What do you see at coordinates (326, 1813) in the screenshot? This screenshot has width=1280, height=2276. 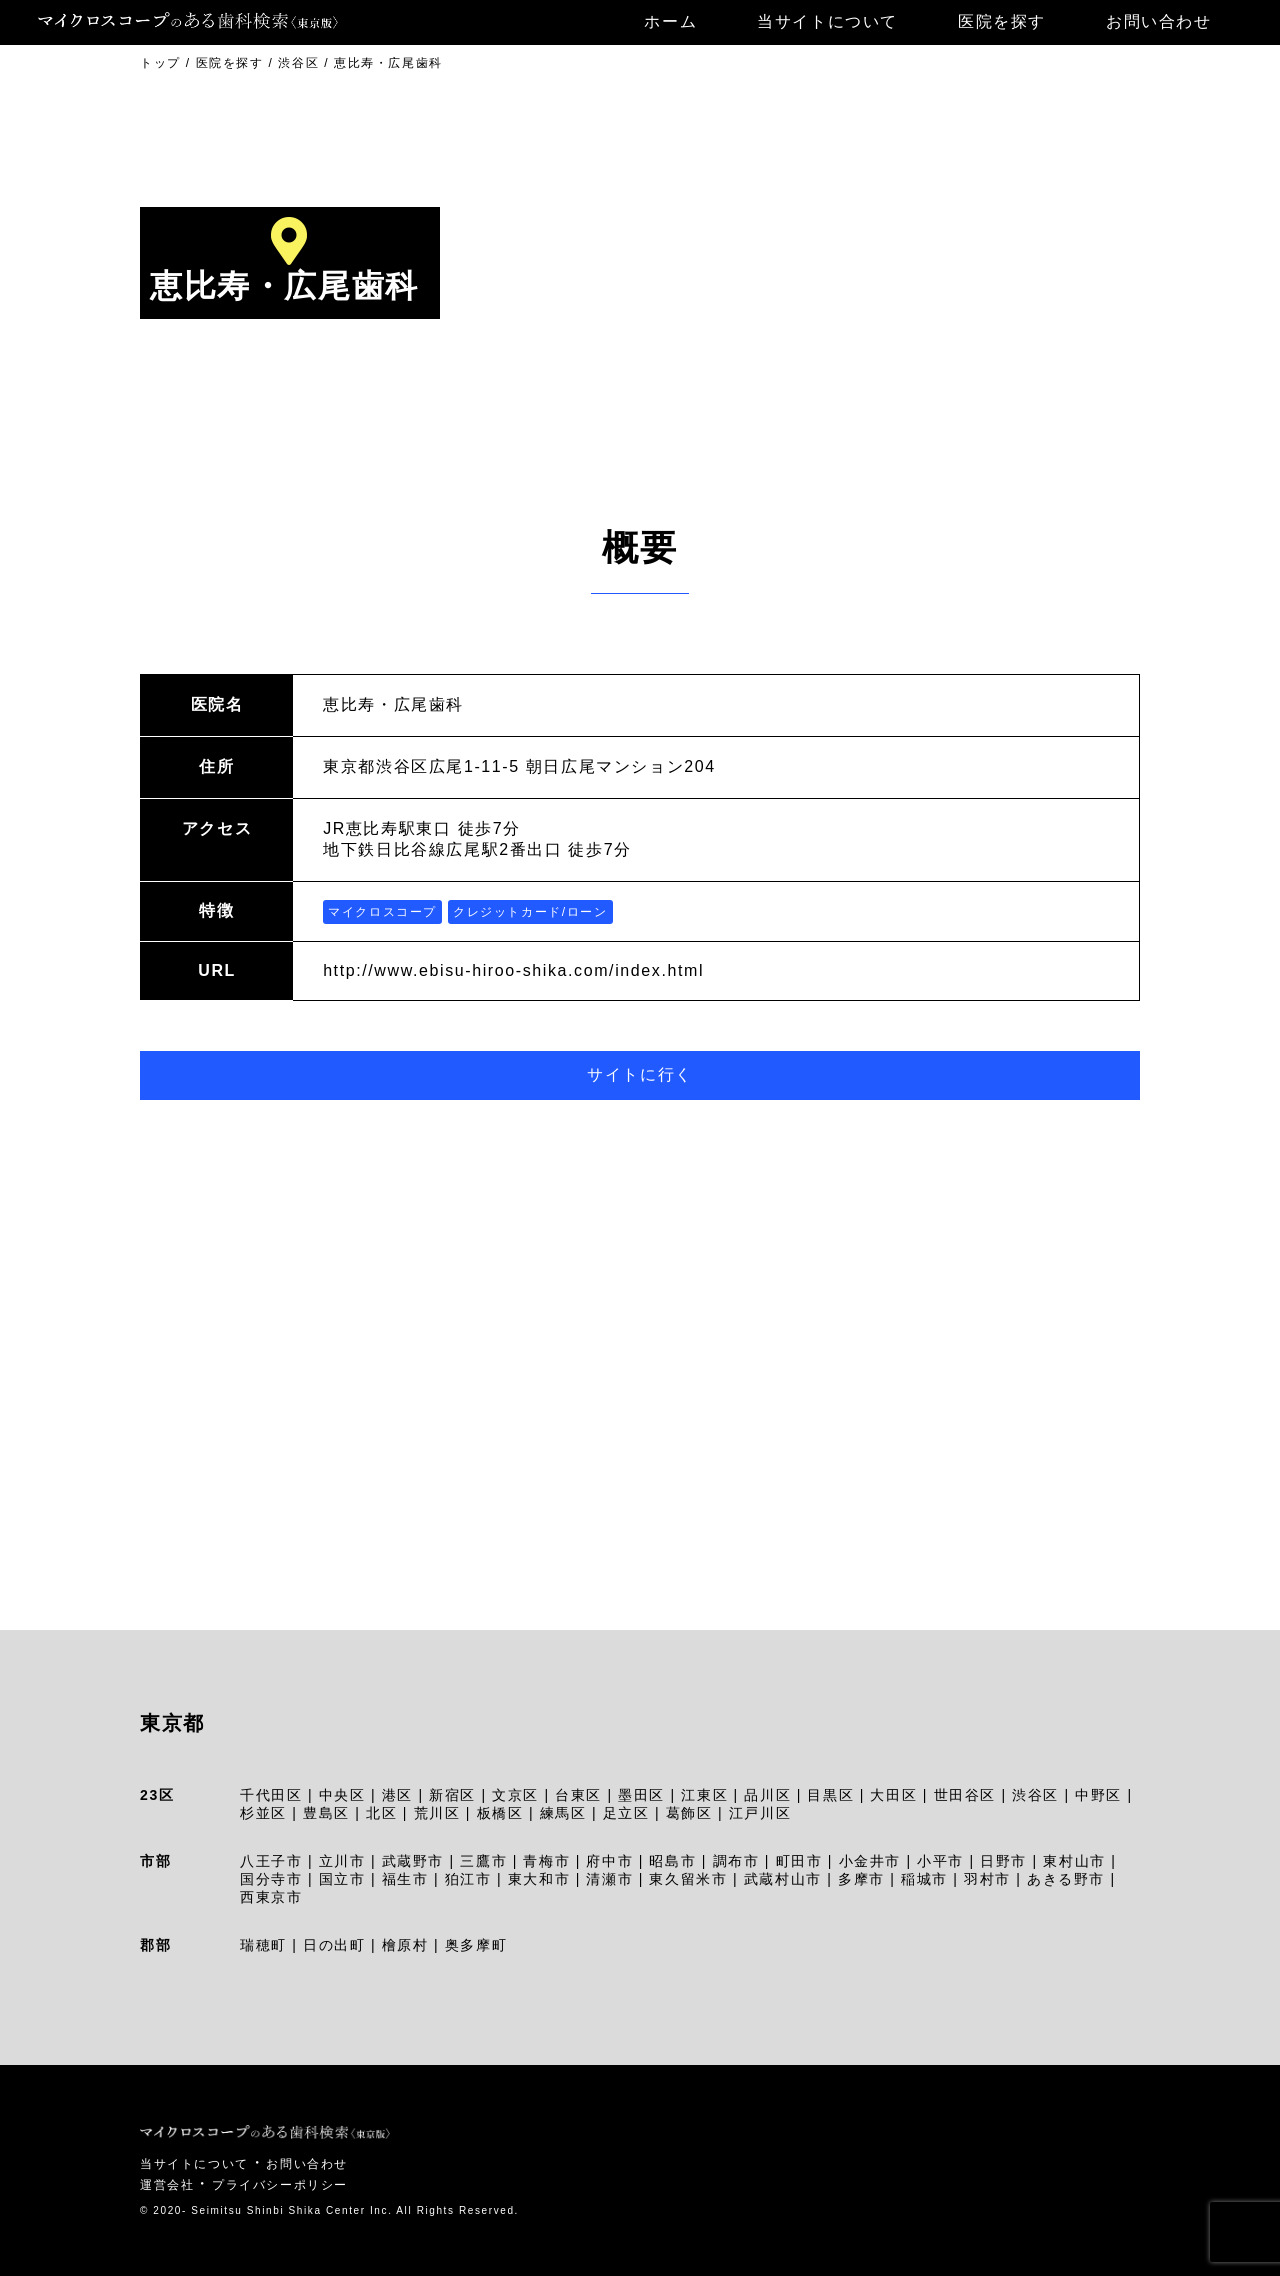 I see `豊島区` at bounding box center [326, 1813].